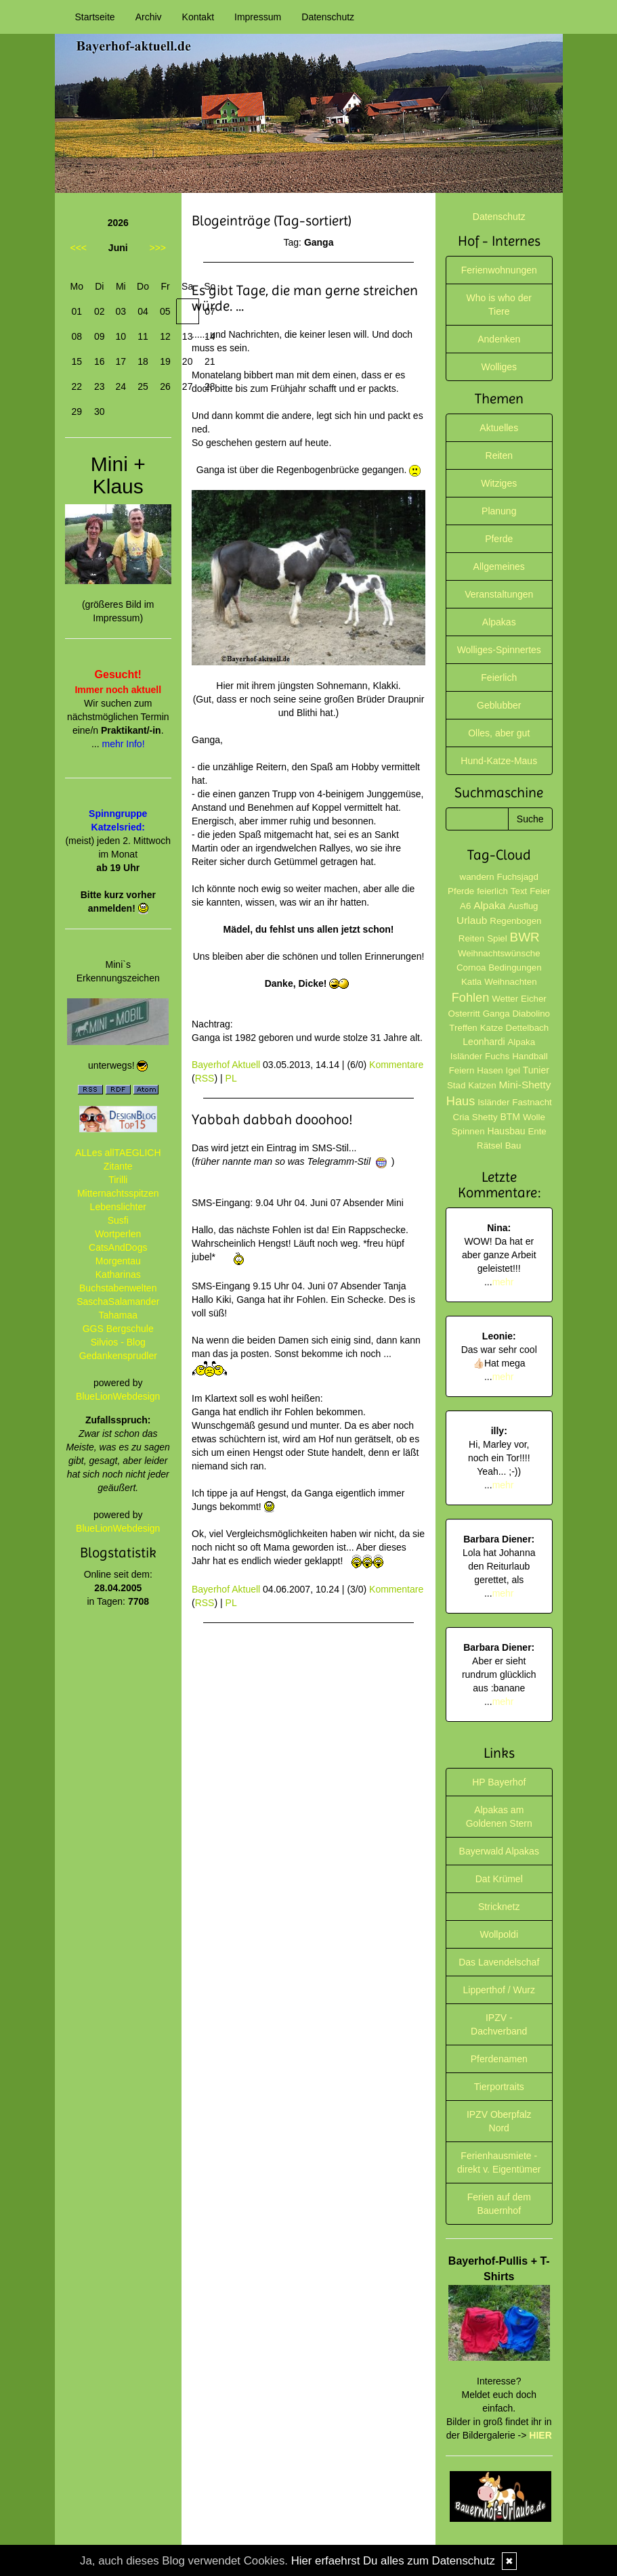  What do you see at coordinates (118, 1247) in the screenshot?
I see `CatsAndDogs` at bounding box center [118, 1247].